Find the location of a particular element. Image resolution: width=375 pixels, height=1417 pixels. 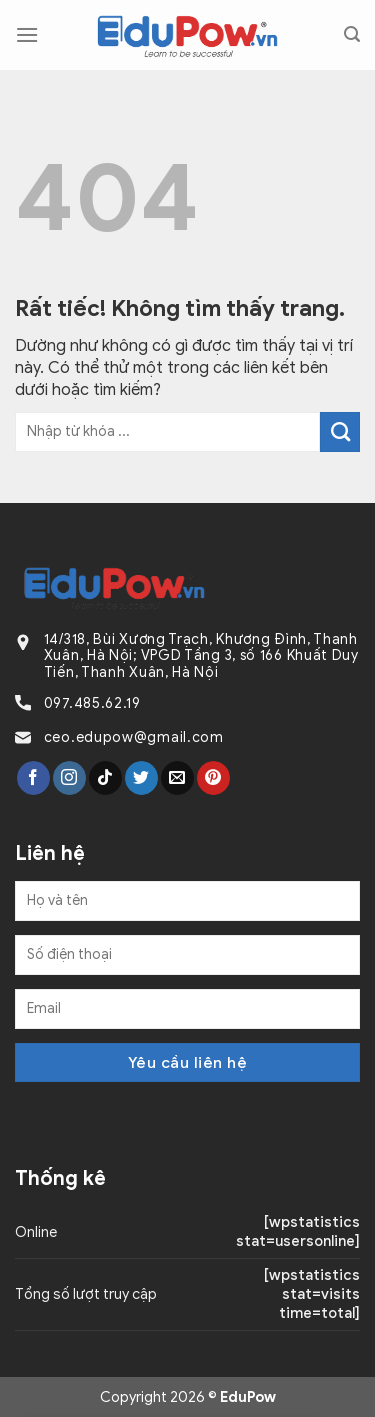

[Theo dõi trên Twitter] is located at coordinates (141, 778).